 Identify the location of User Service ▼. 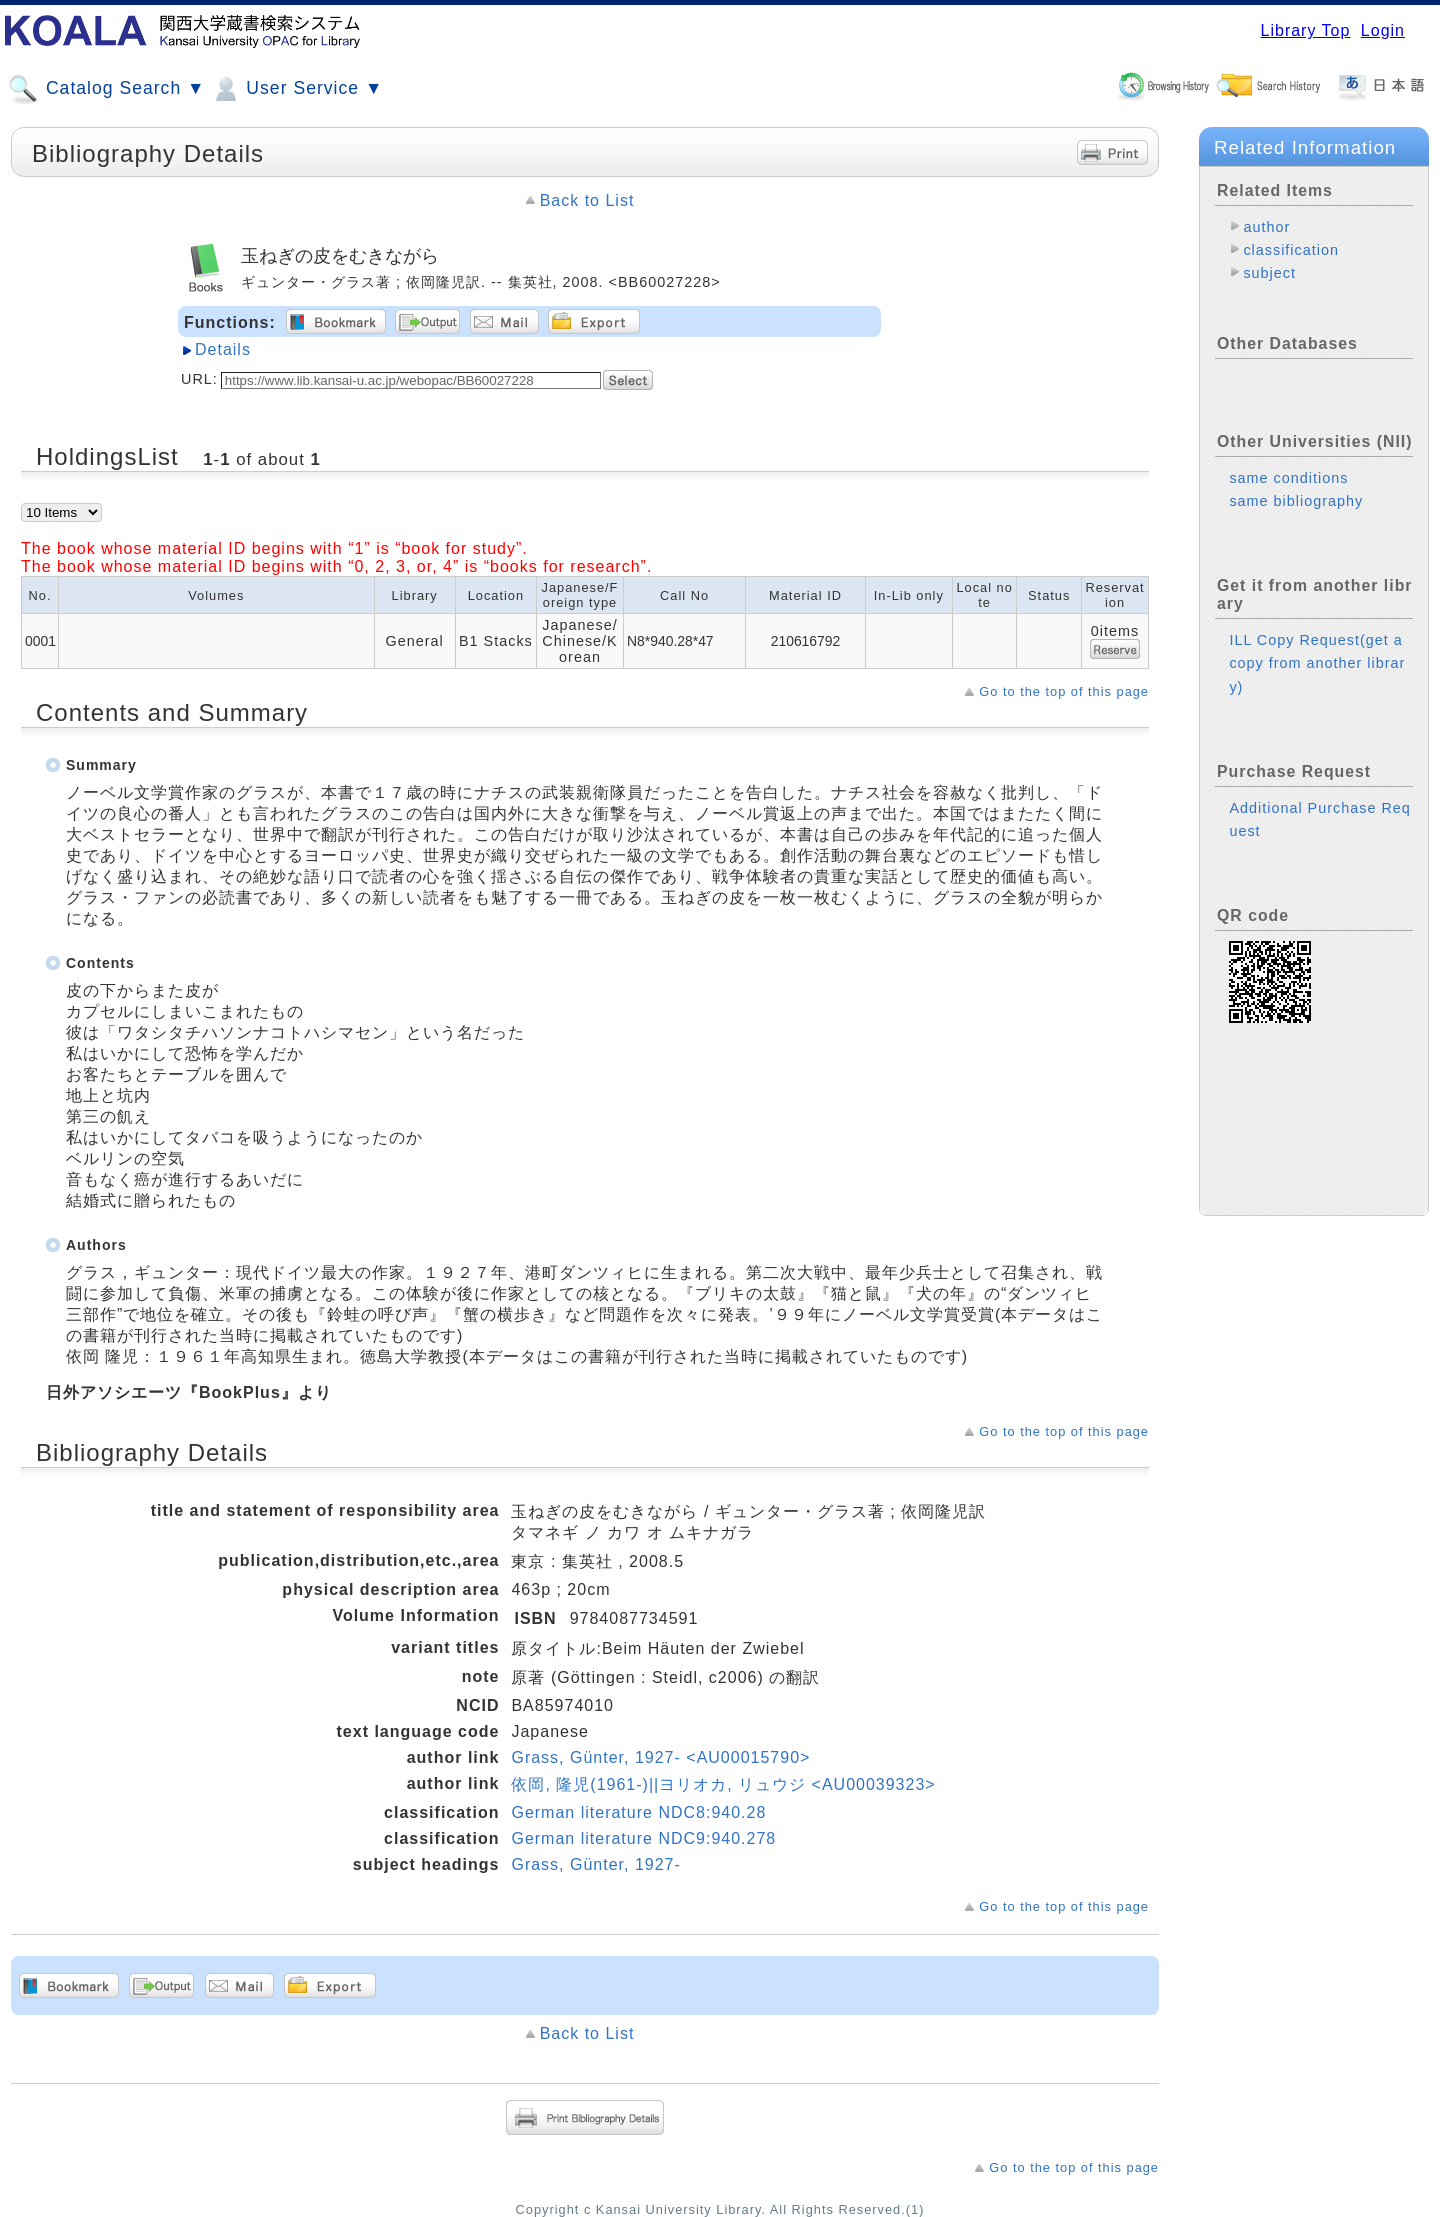
(296, 89).